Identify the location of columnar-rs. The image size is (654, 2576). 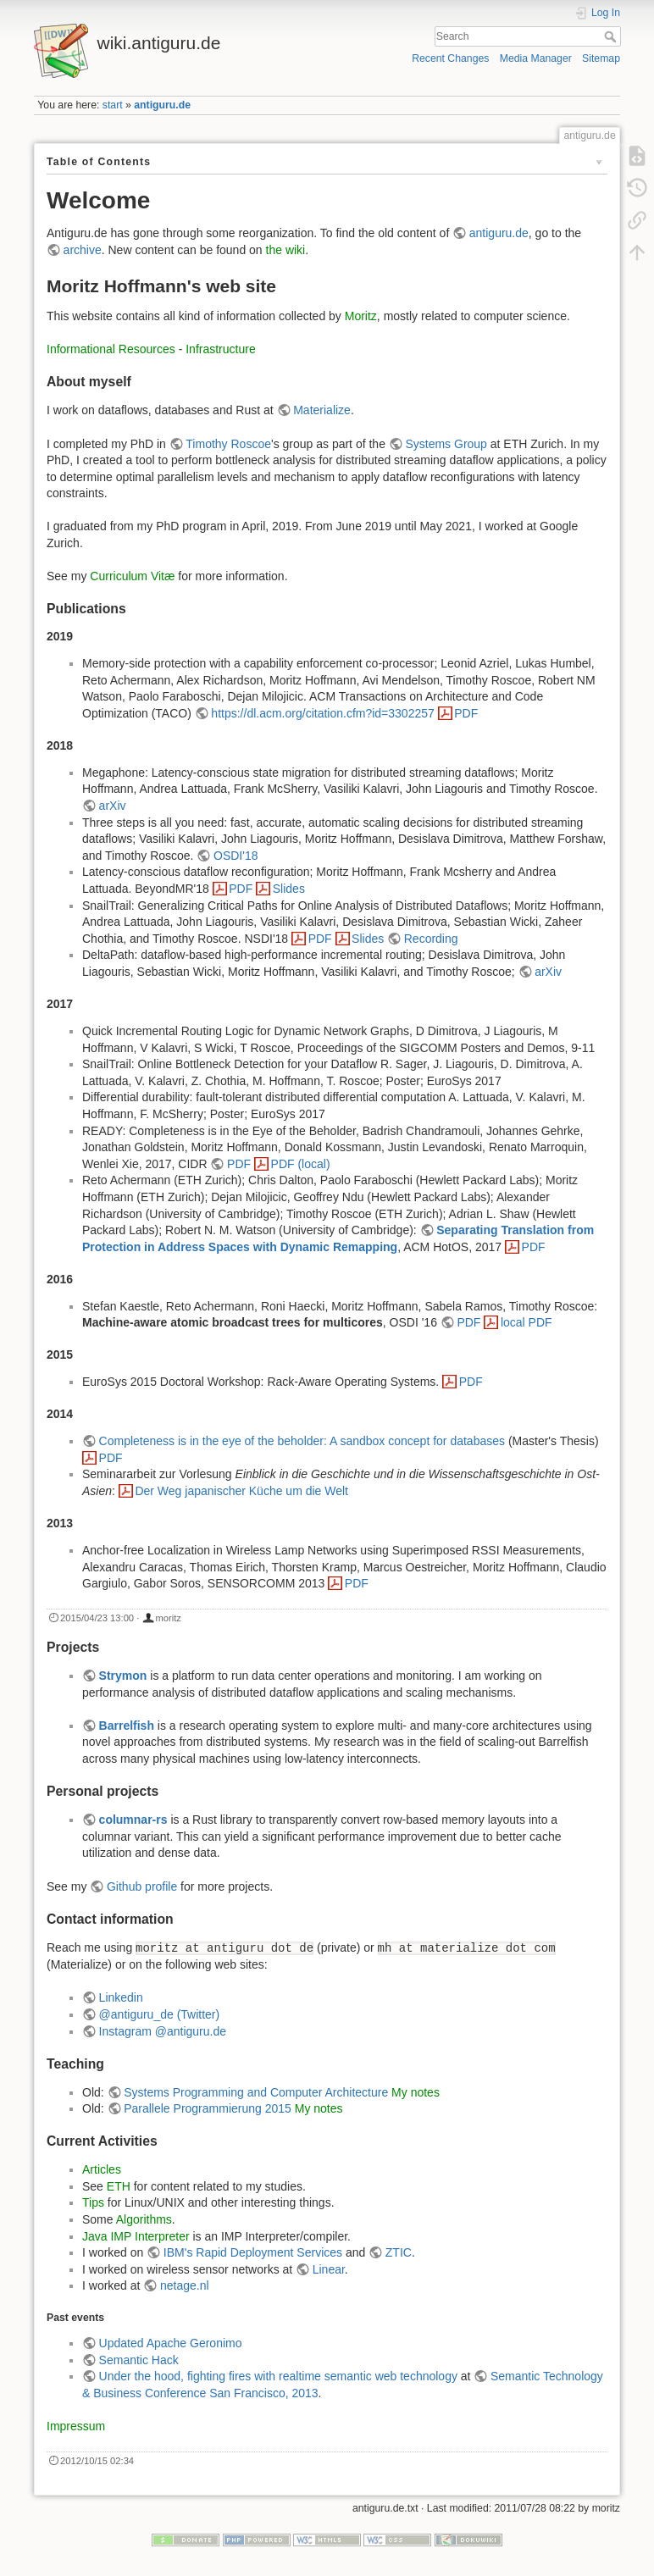
(133, 1819).